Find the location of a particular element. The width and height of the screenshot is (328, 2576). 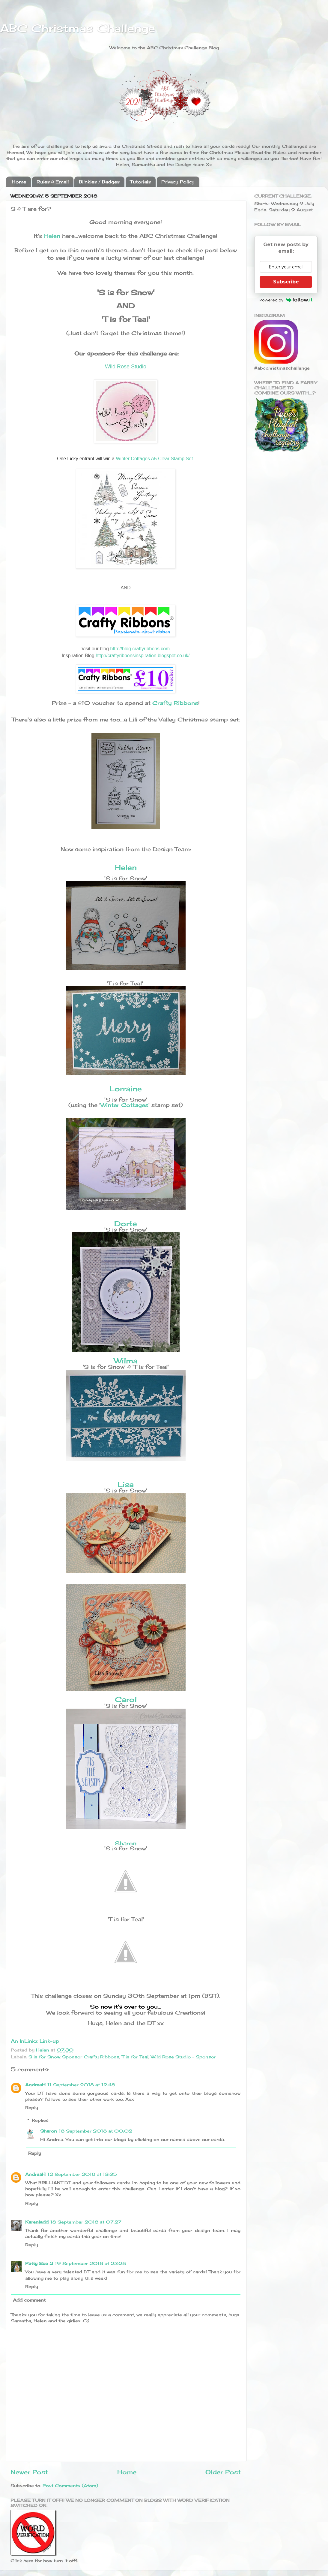

Patty Sue 2 is located at coordinates (39, 2263).